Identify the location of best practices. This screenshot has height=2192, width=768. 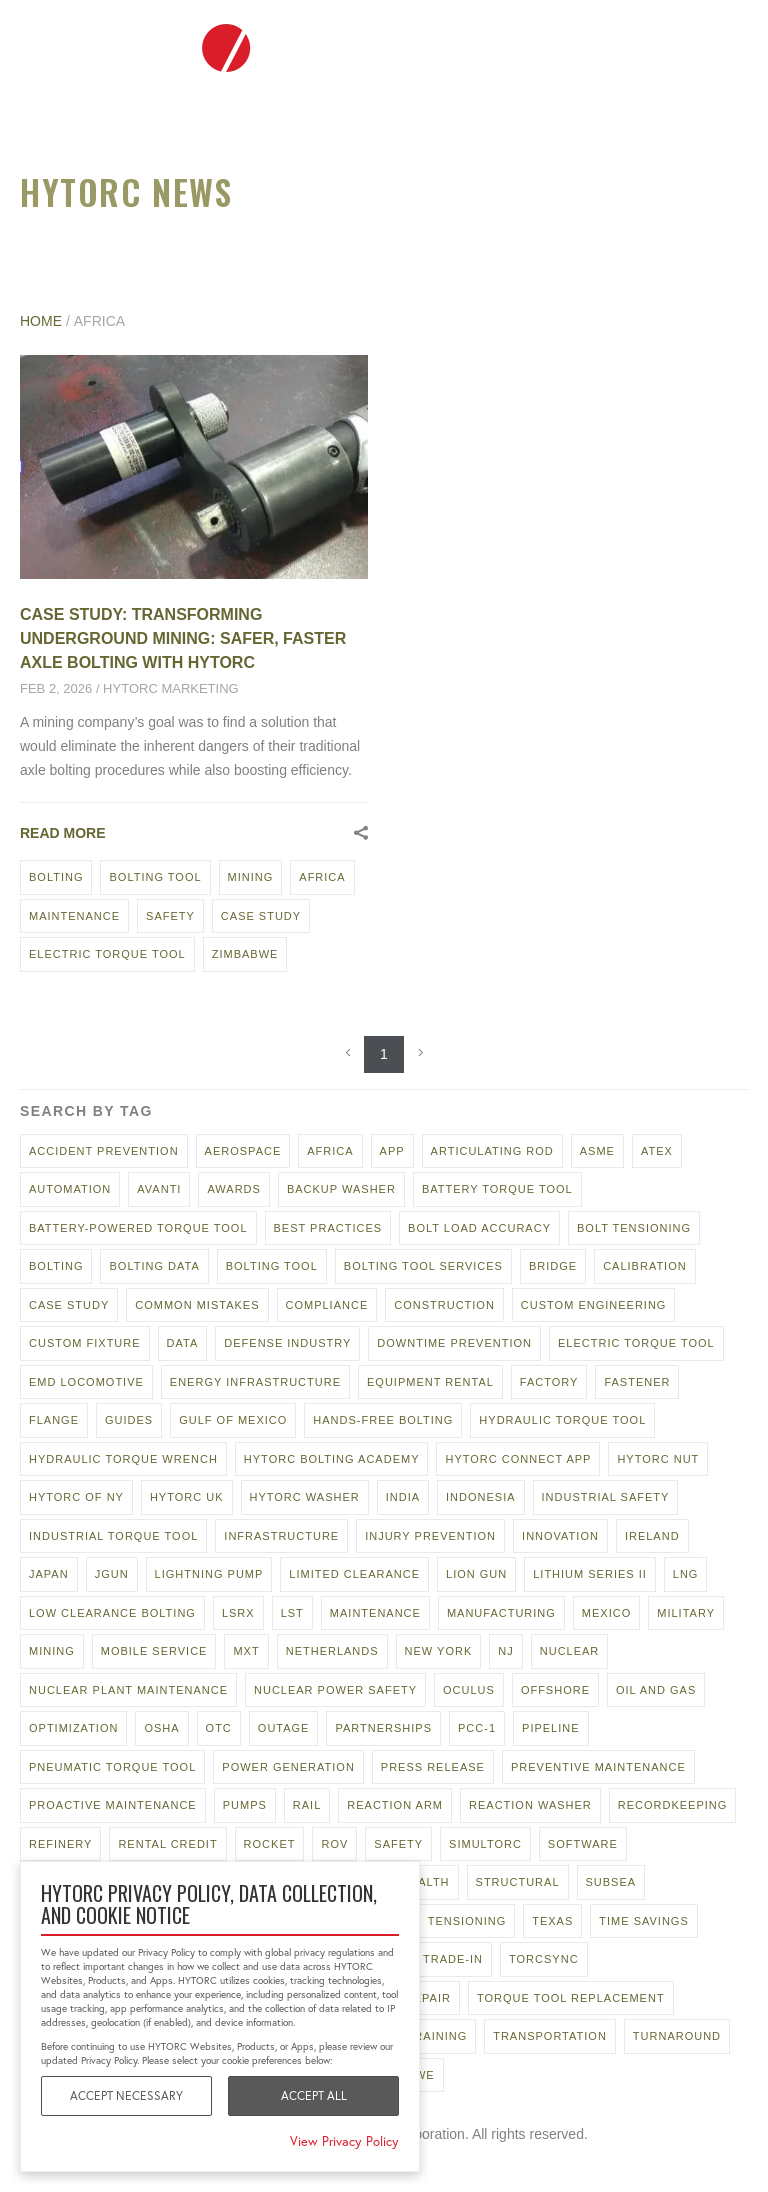
(328, 1228).